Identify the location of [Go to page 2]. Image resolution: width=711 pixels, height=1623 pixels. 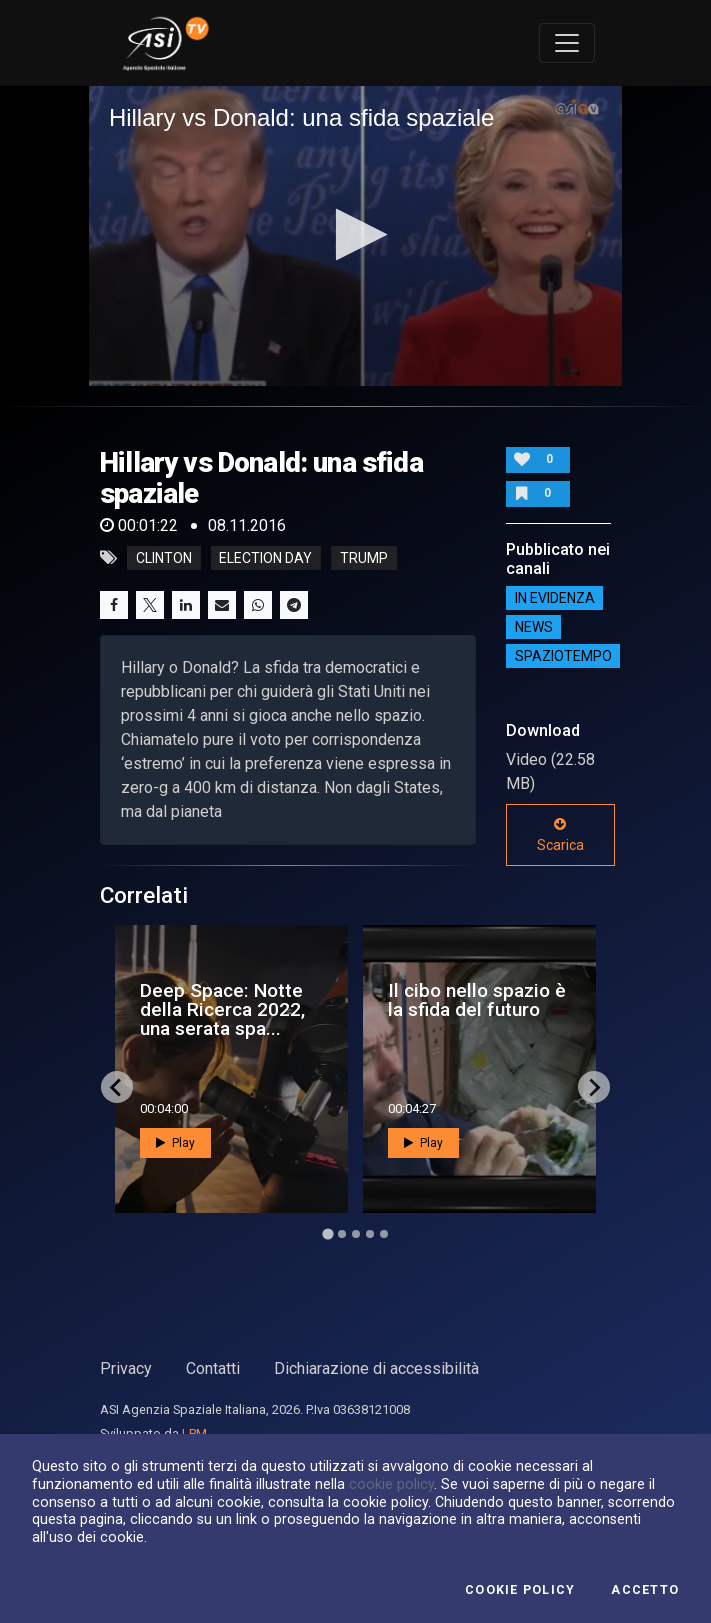
(342, 1234).